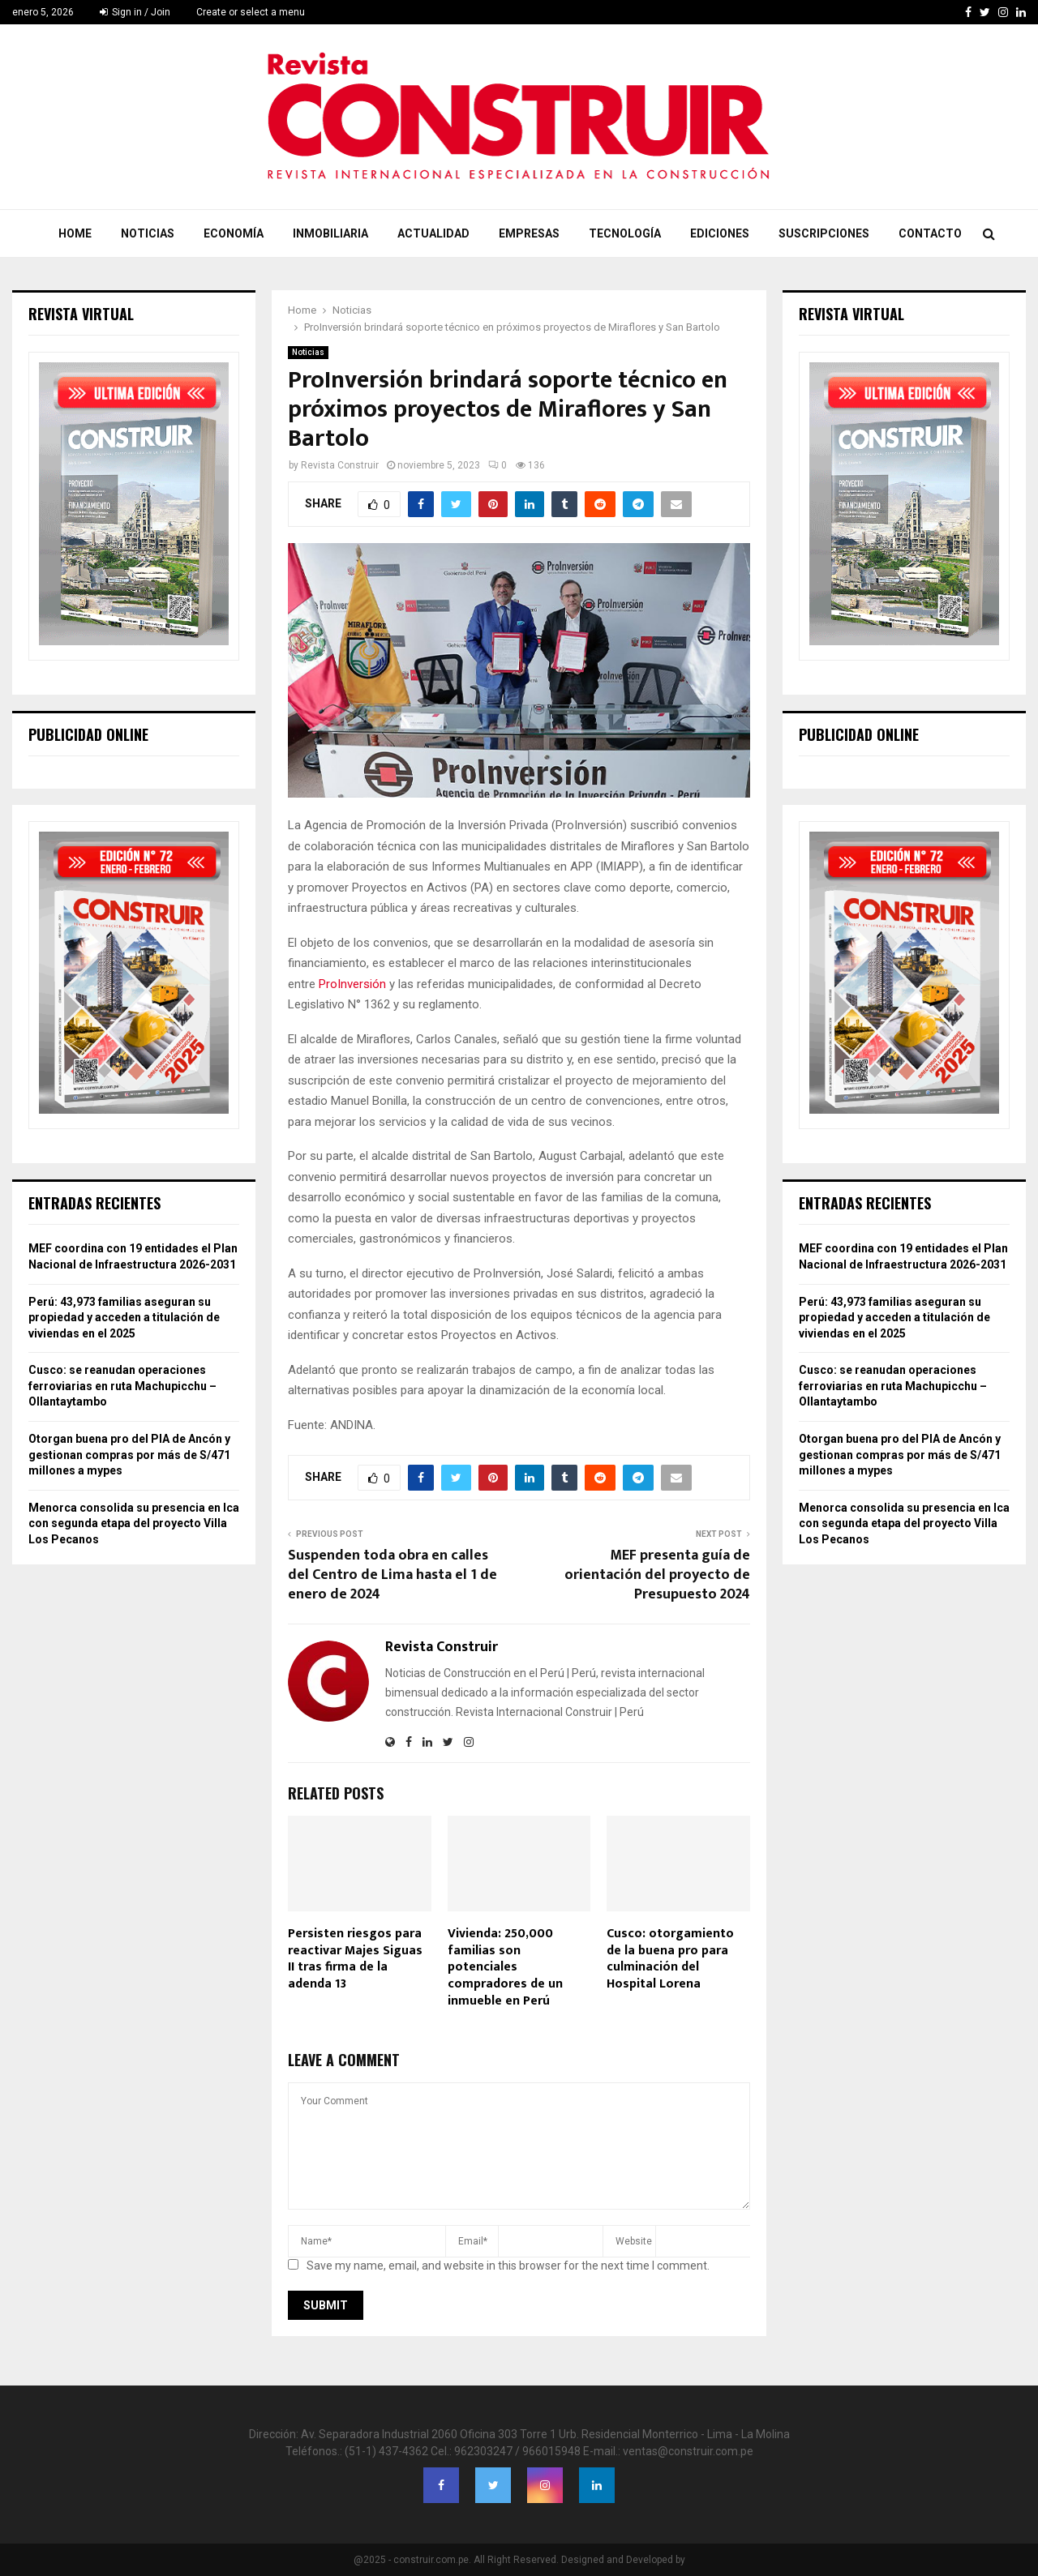 The height and width of the screenshot is (2576, 1038). What do you see at coordinates (392, 1575) in the screenshot?
I see `Suspenden toda obra en calles del Centro de Lima hasta el 1 de enero de 2024` at bounding box center [392, 1575].